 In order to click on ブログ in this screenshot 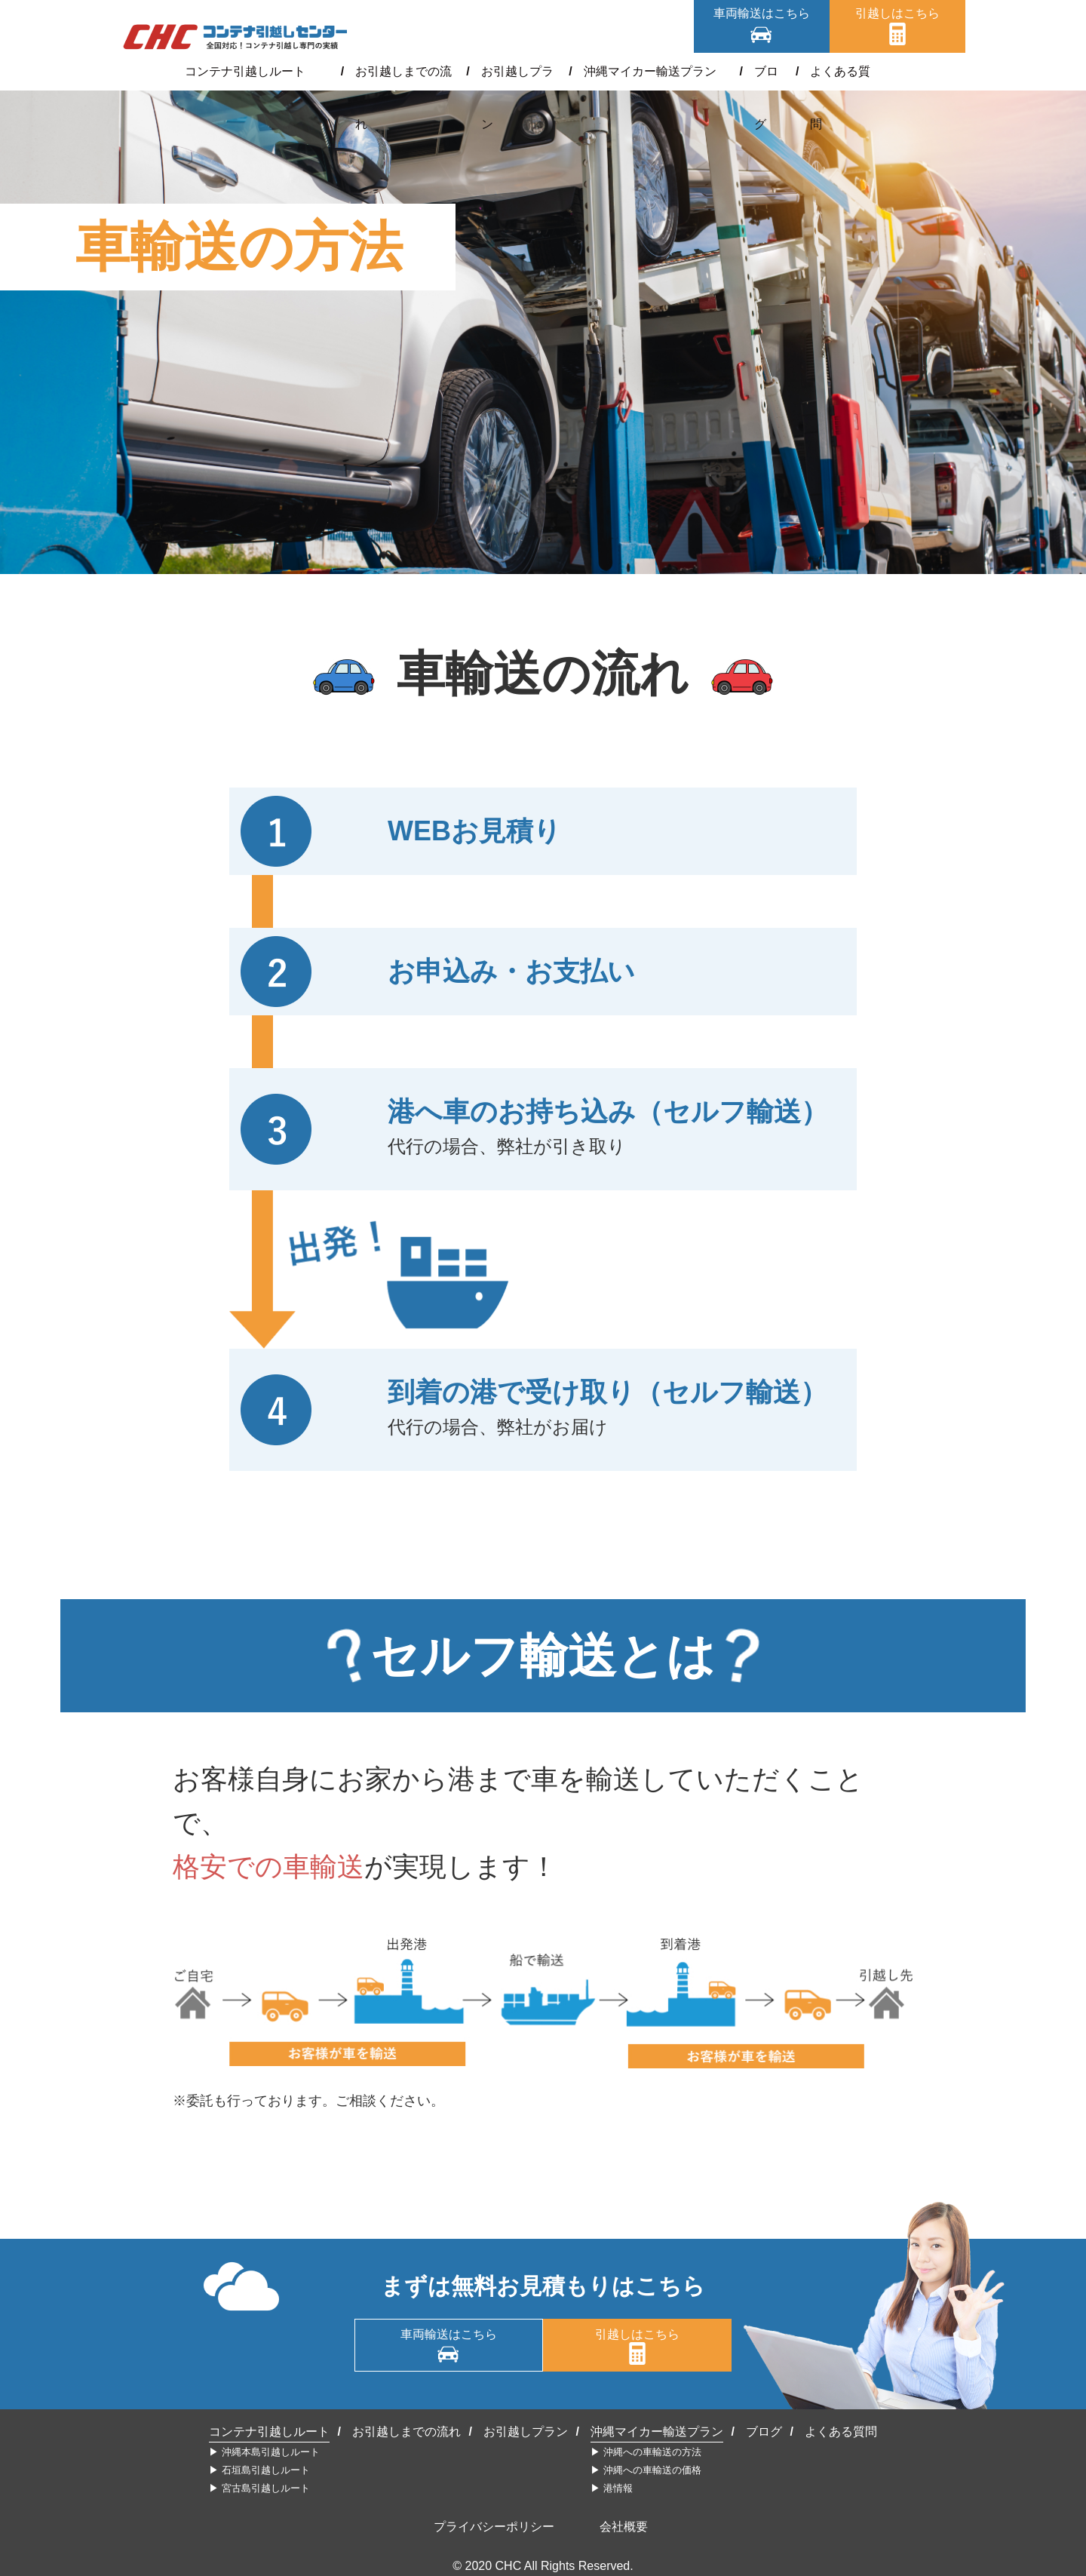, I will do `click(753, 71)`.